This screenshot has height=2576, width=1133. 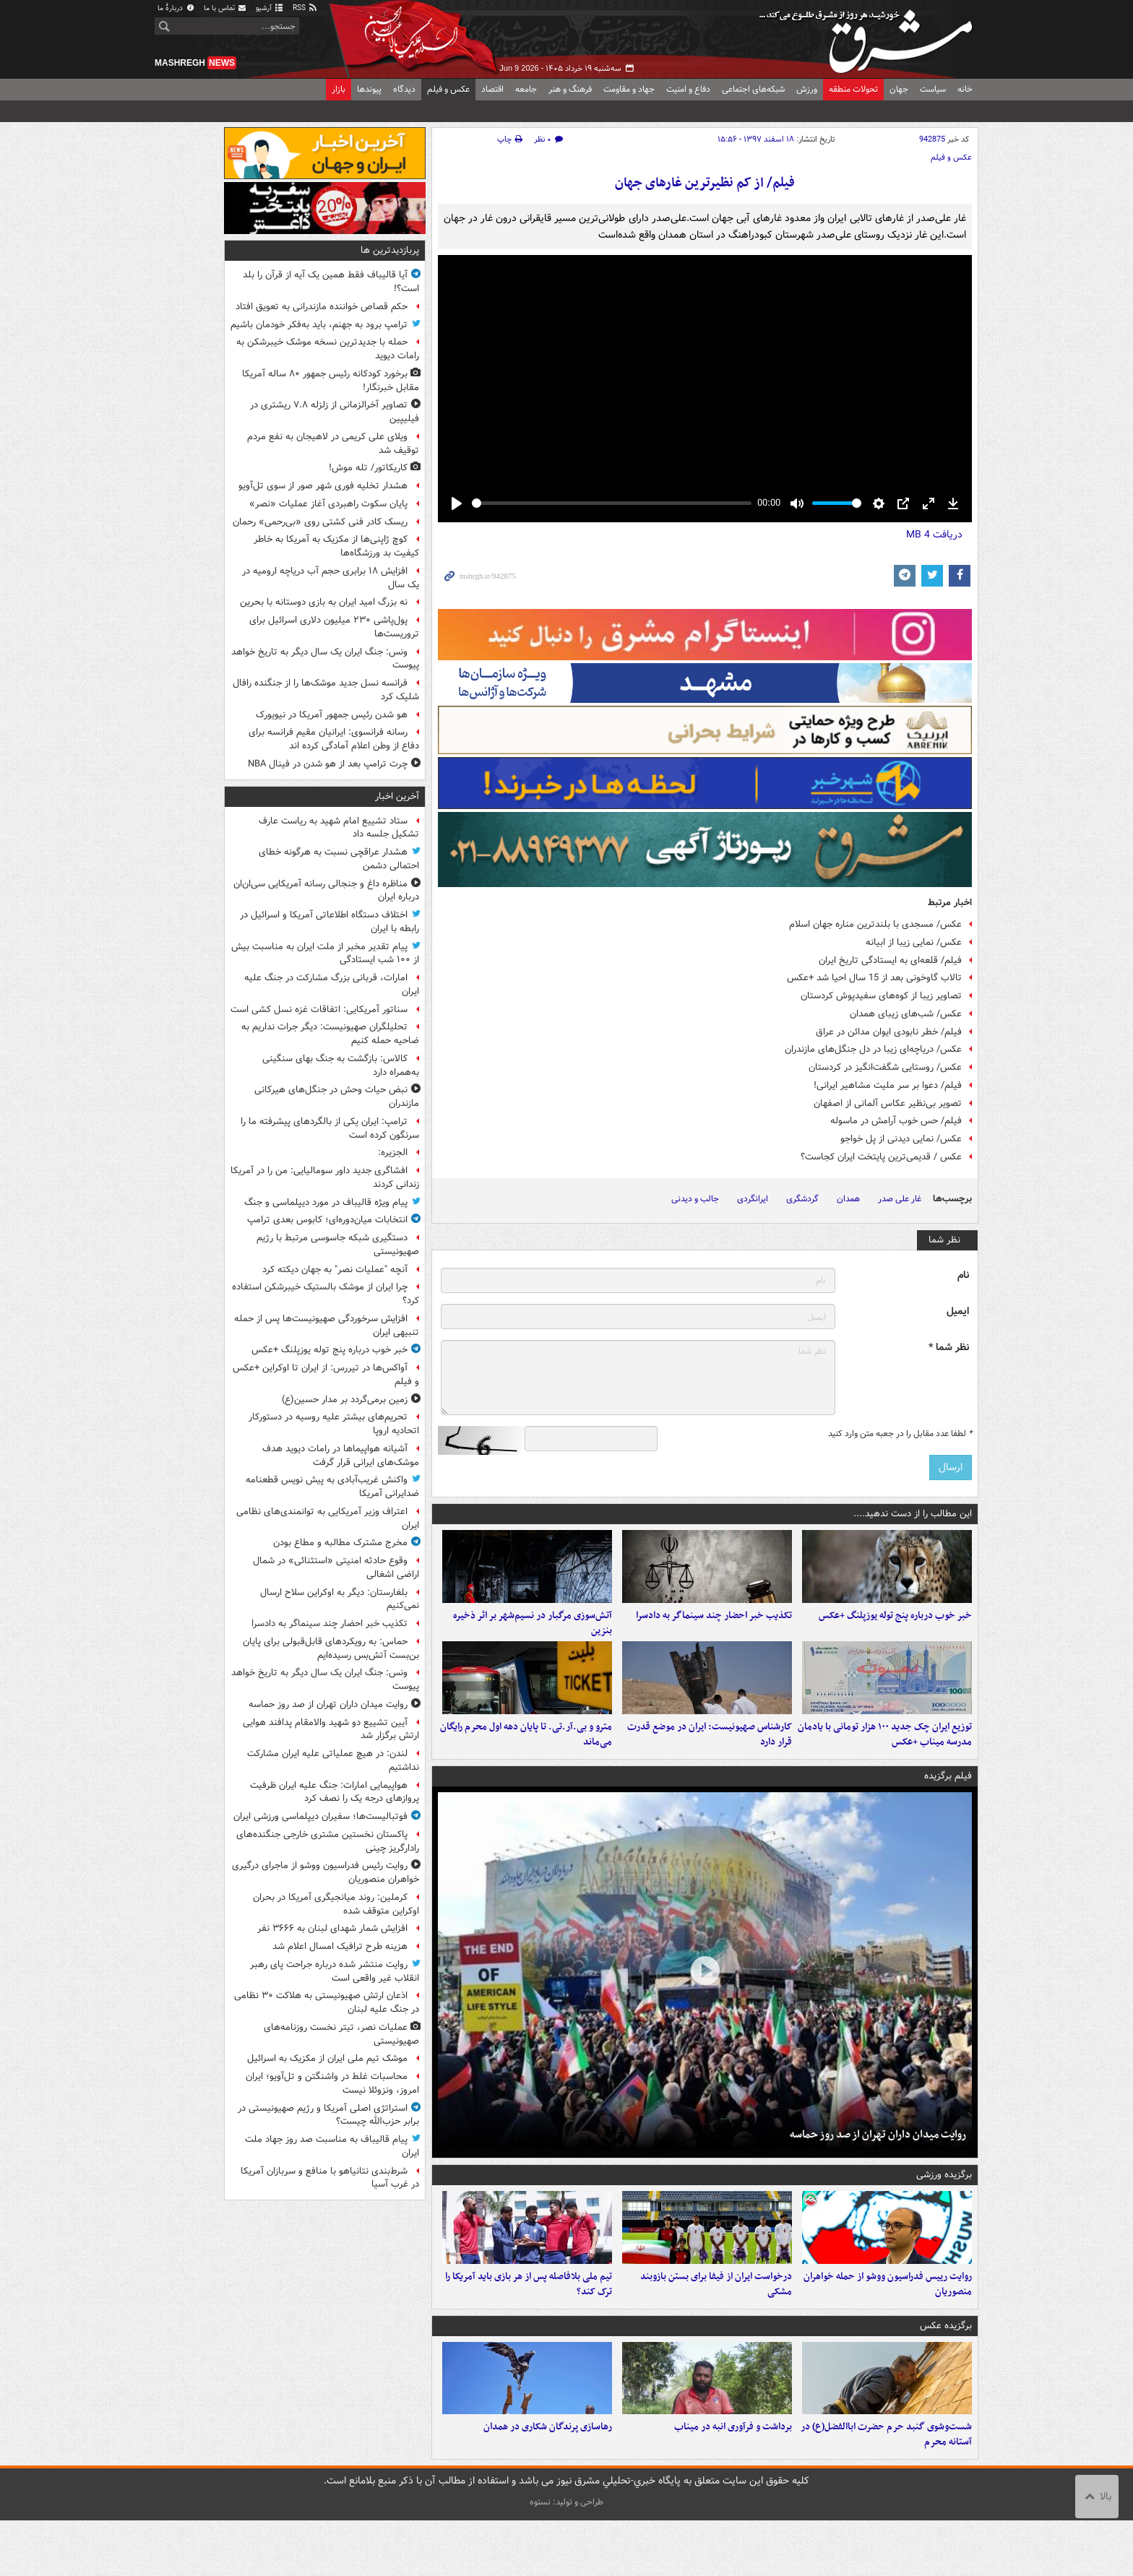 What do you see at coordinates (327, 349) in the screenshot?
I see `حمله با جدیدترین نسخه موشک خیبرشکن به رامات دیوید` at bounding box center [327, 349].